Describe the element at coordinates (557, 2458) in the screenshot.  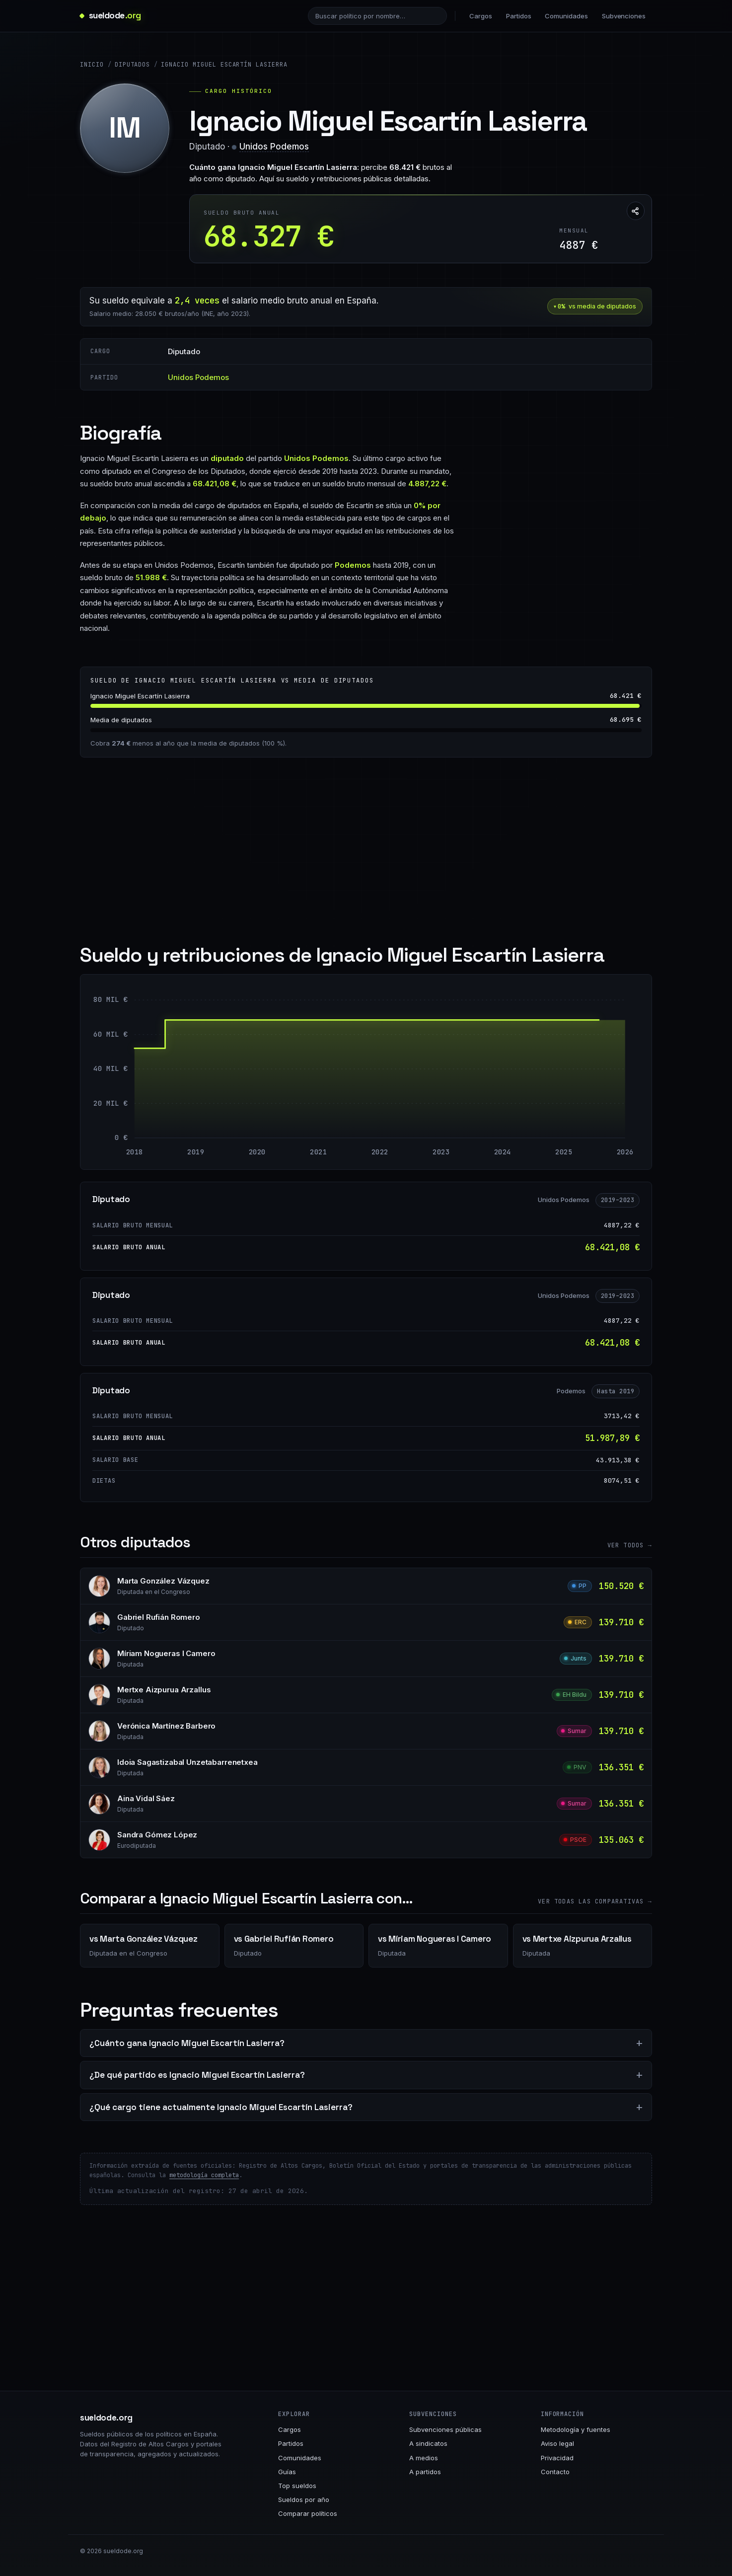
I see `Privacidad` at that location.